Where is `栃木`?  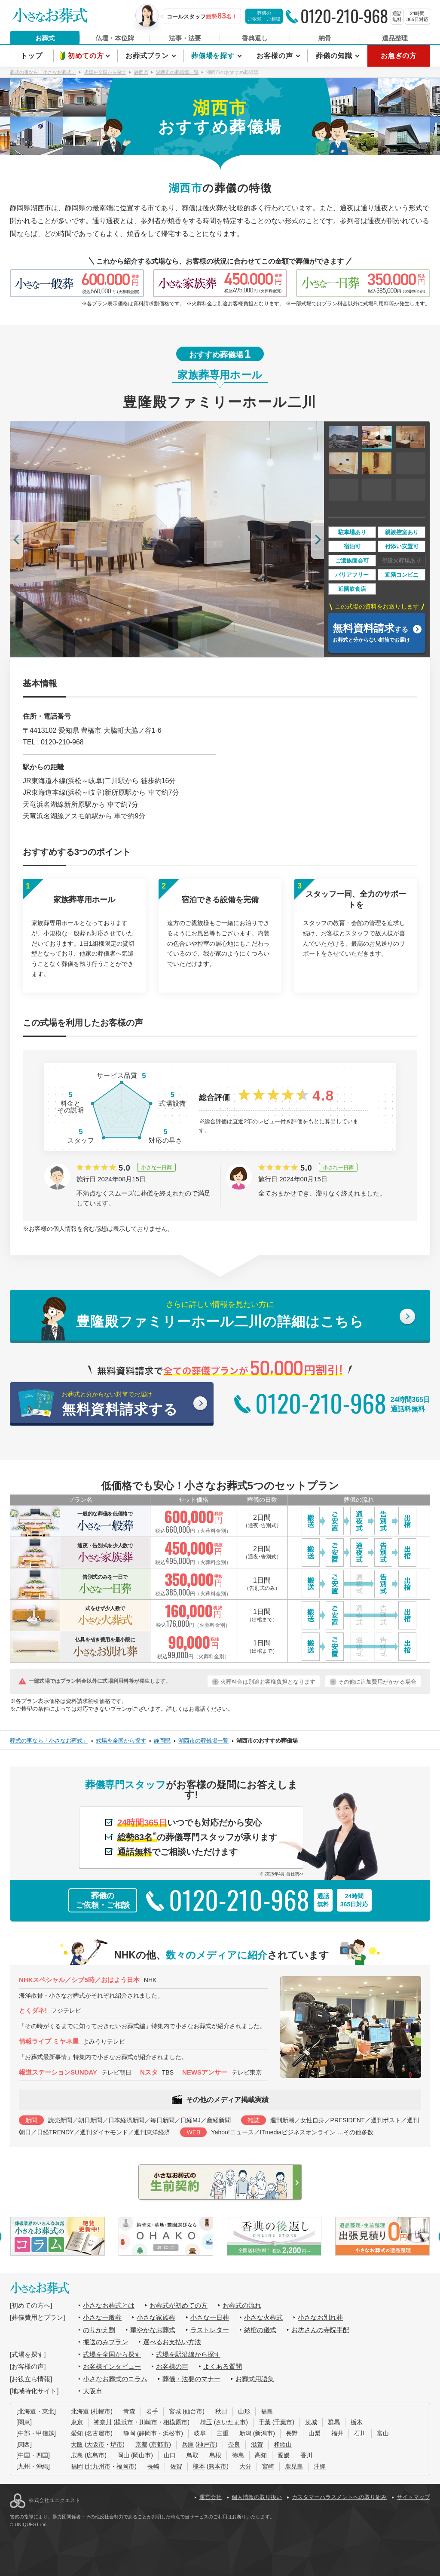 栃木 is located at coordinates (357, 2422).